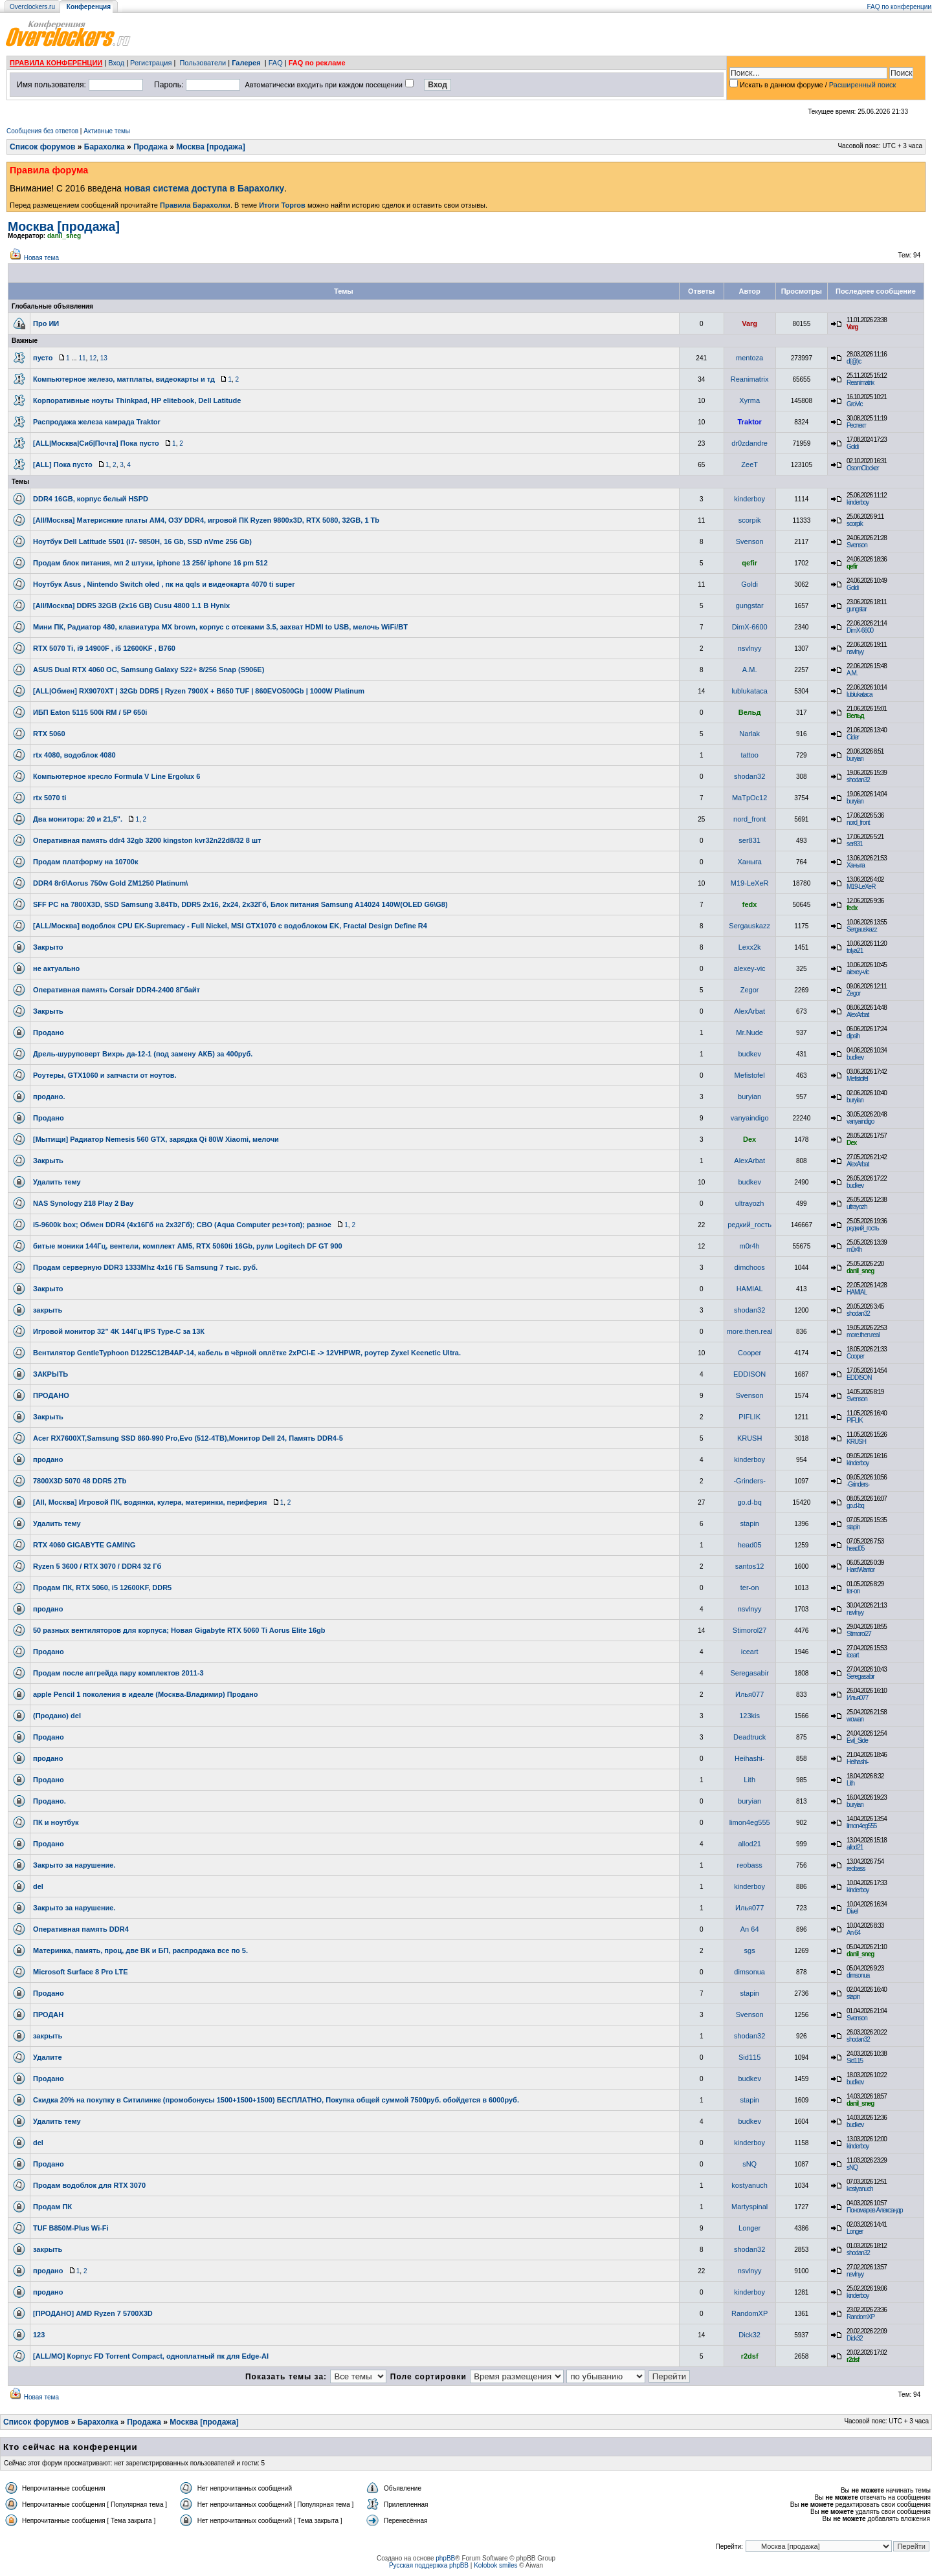  I want to click on Оперативная память DDR4, so click(81, 1929).